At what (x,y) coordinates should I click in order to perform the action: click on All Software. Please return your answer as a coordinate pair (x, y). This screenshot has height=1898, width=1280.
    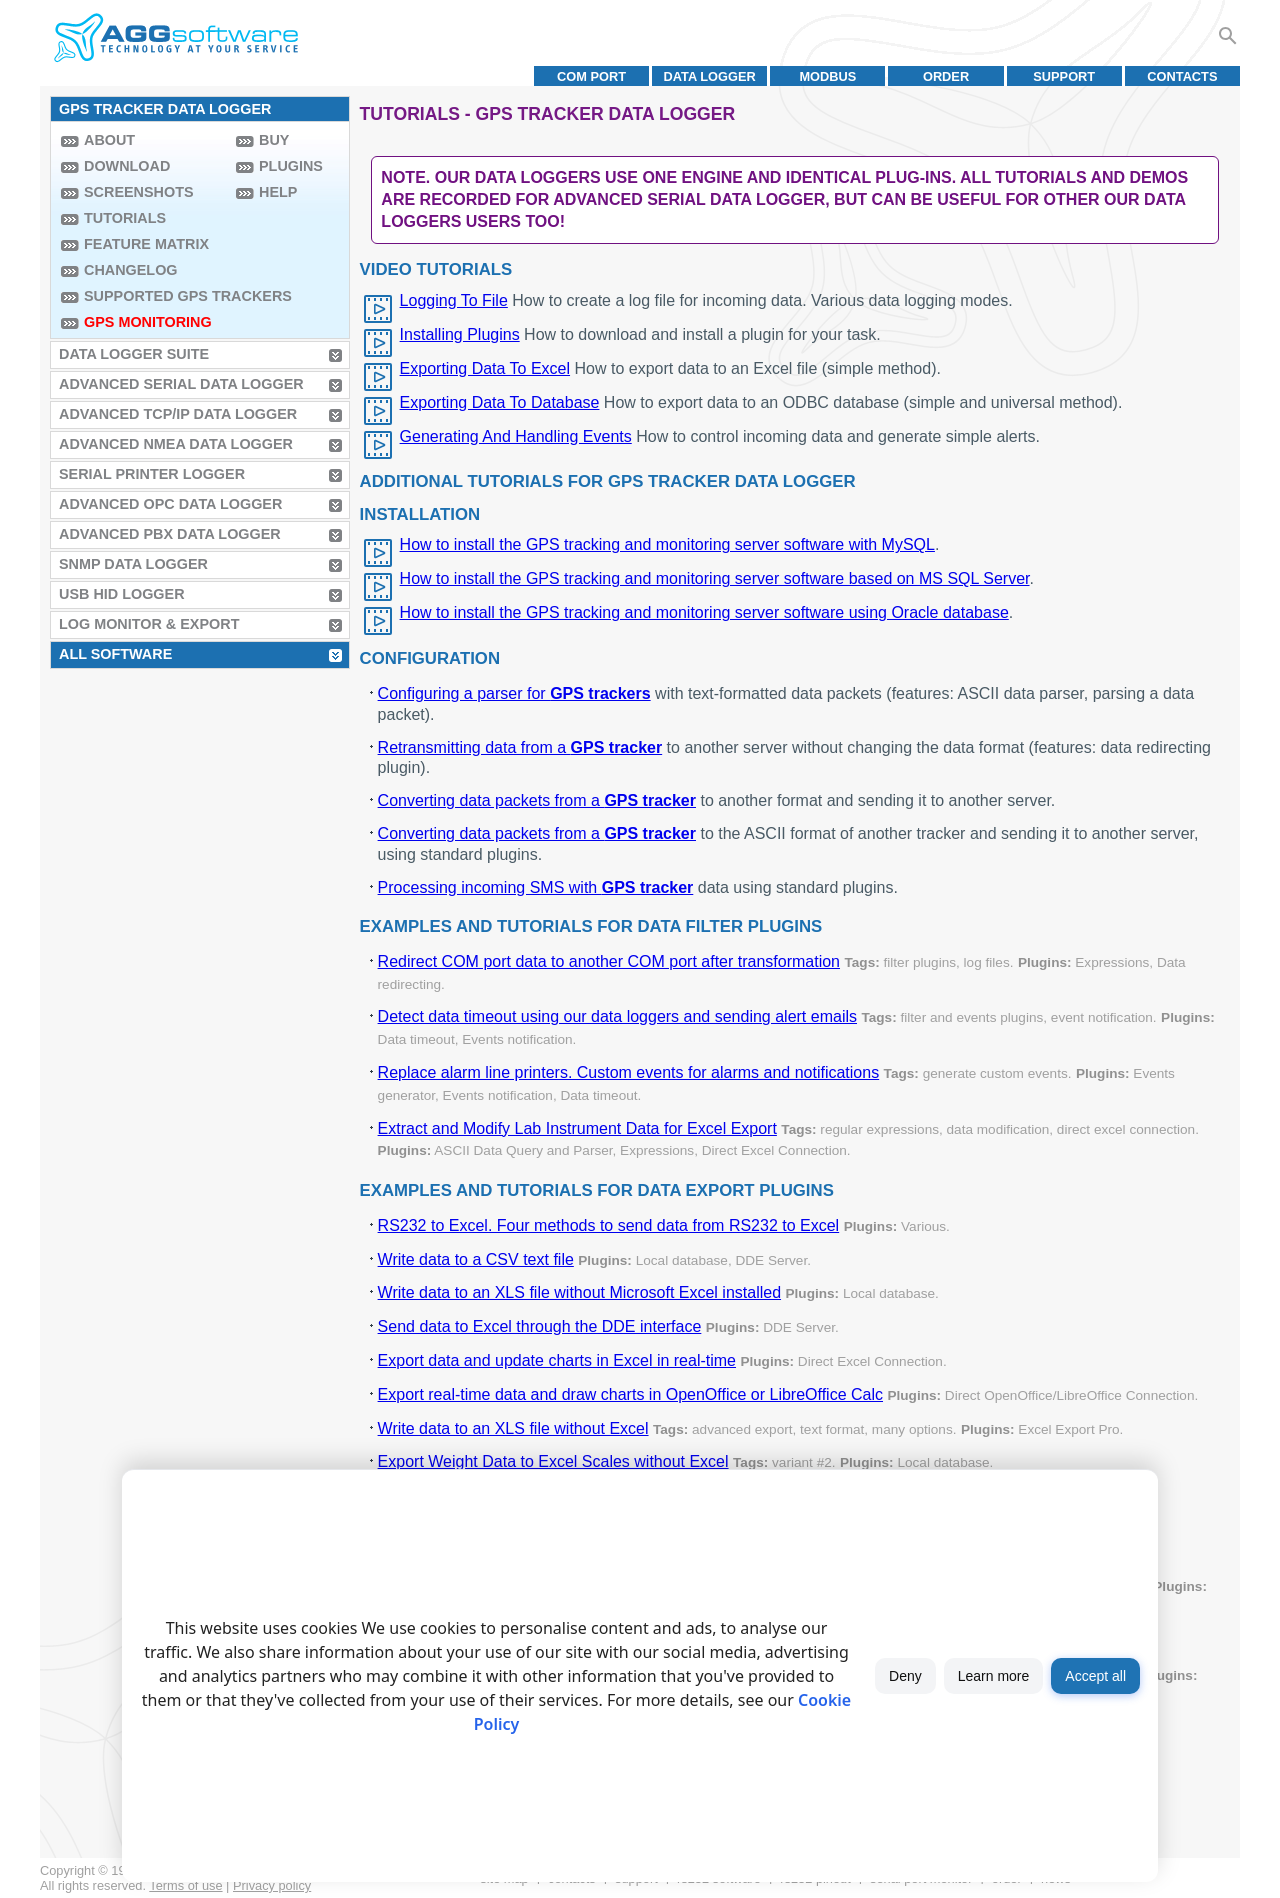
    Looking at the image, I should click on (115, 654).